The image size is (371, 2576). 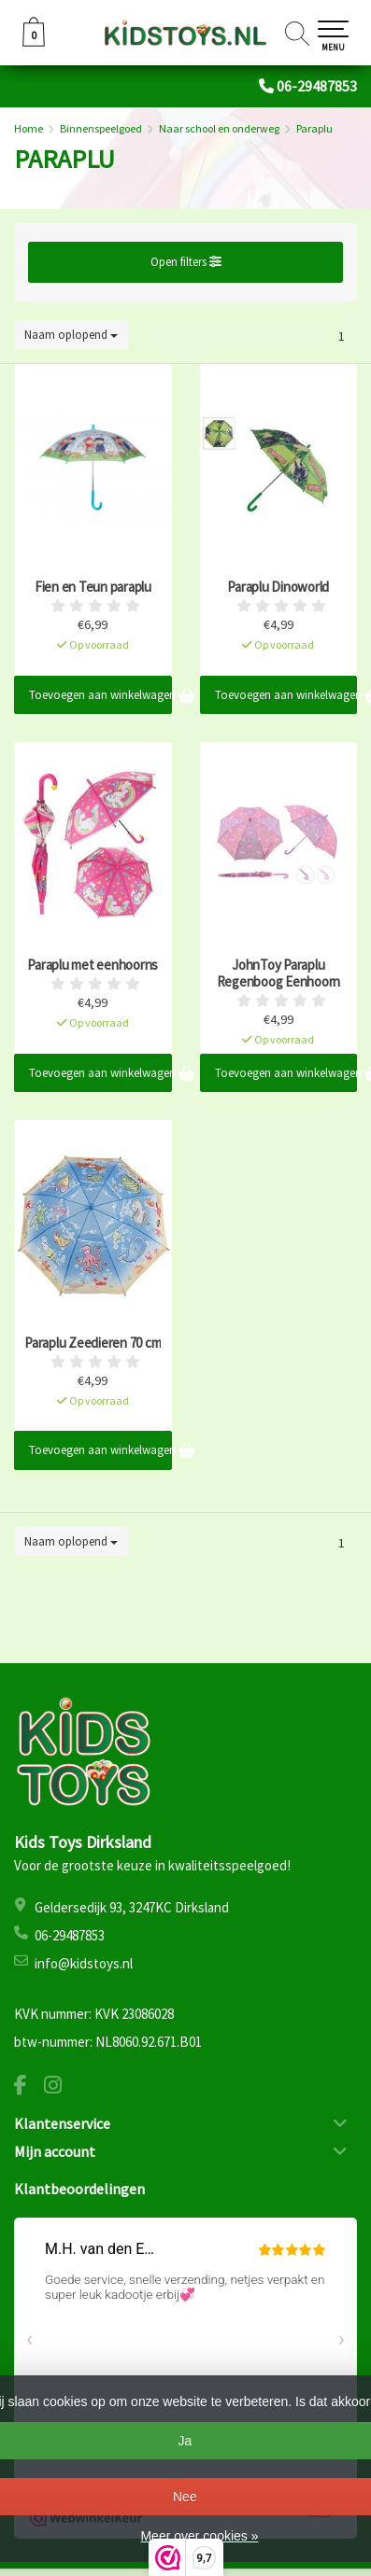 What do you see at coordinates (185, 262) in the screenshot?
I see `Open filters` at bounding box center [185, 262].